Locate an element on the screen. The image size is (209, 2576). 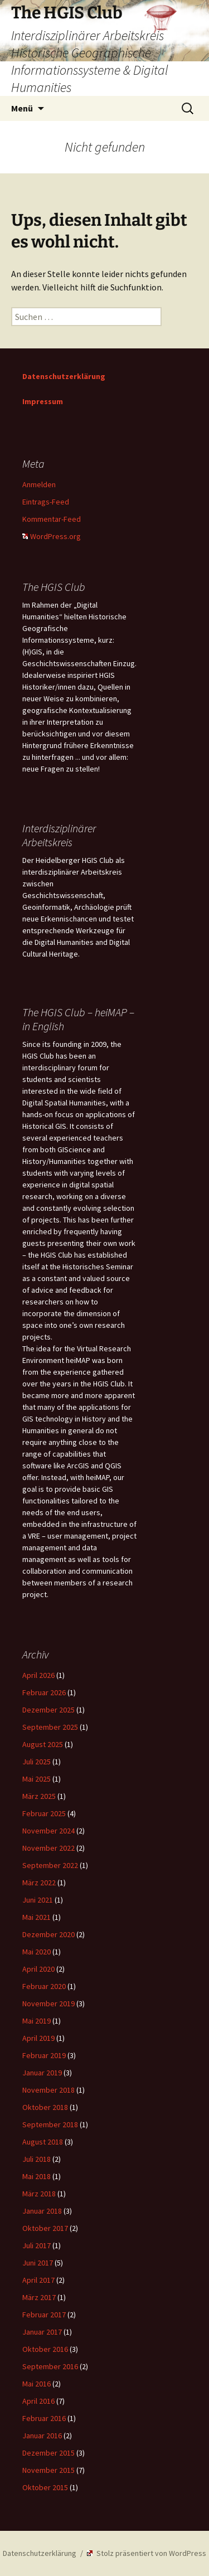
Juli 2018 is located at coordinates (36, 2159).